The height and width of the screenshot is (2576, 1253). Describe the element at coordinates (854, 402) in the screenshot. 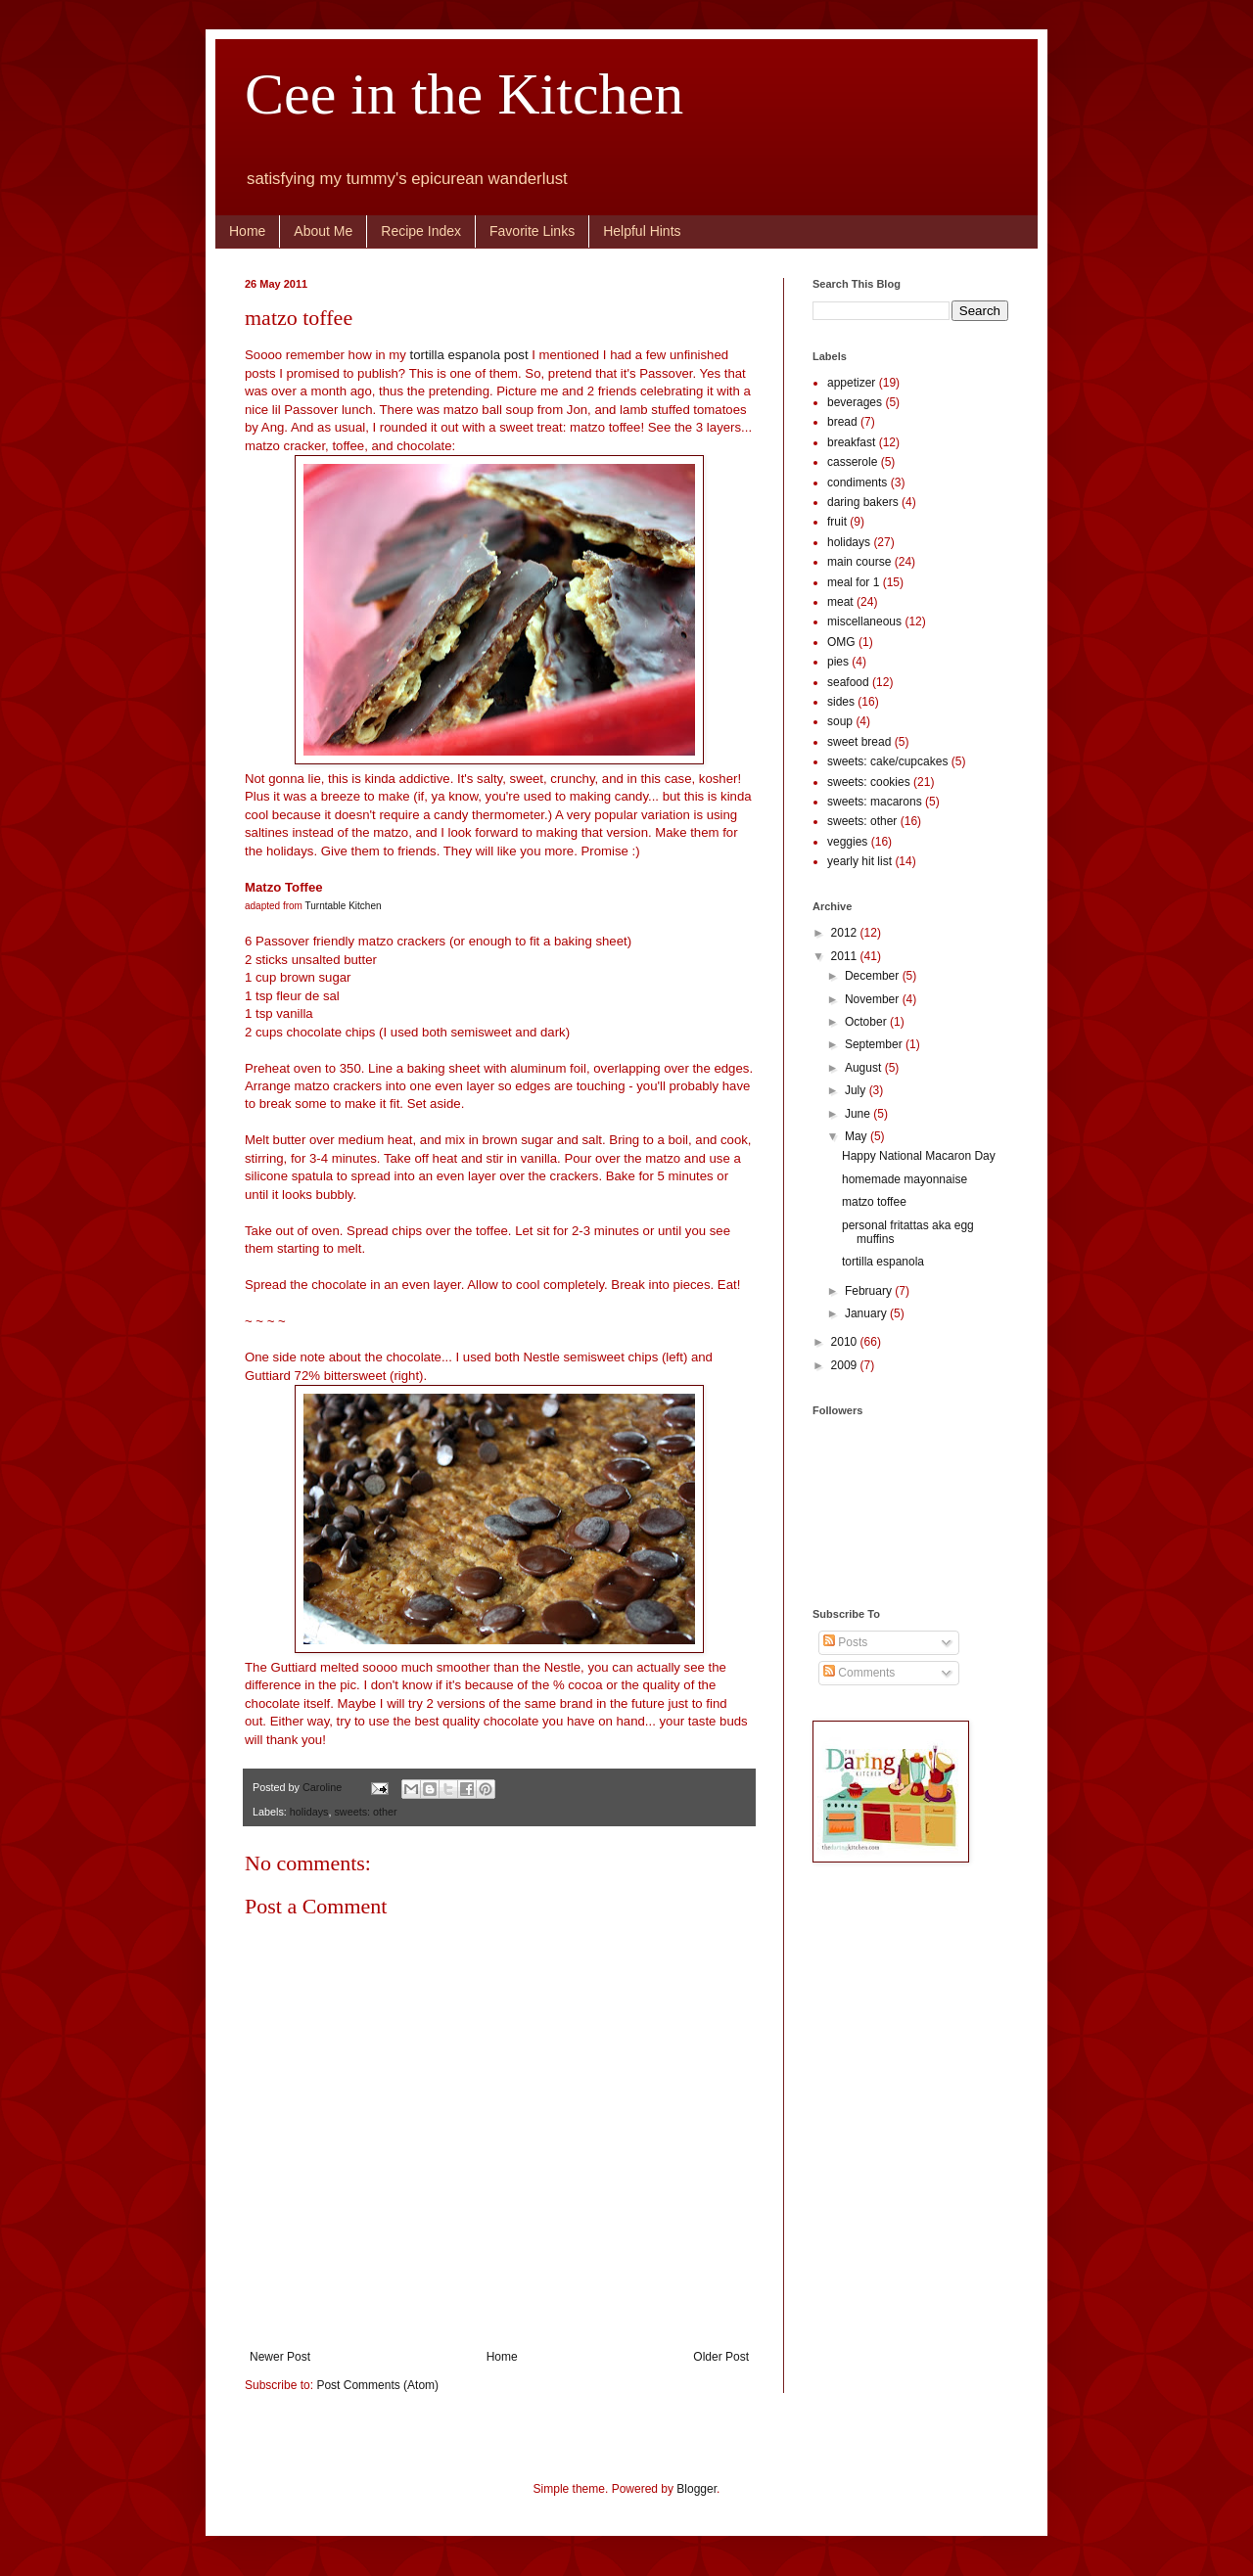

I see `beverages` at that location.